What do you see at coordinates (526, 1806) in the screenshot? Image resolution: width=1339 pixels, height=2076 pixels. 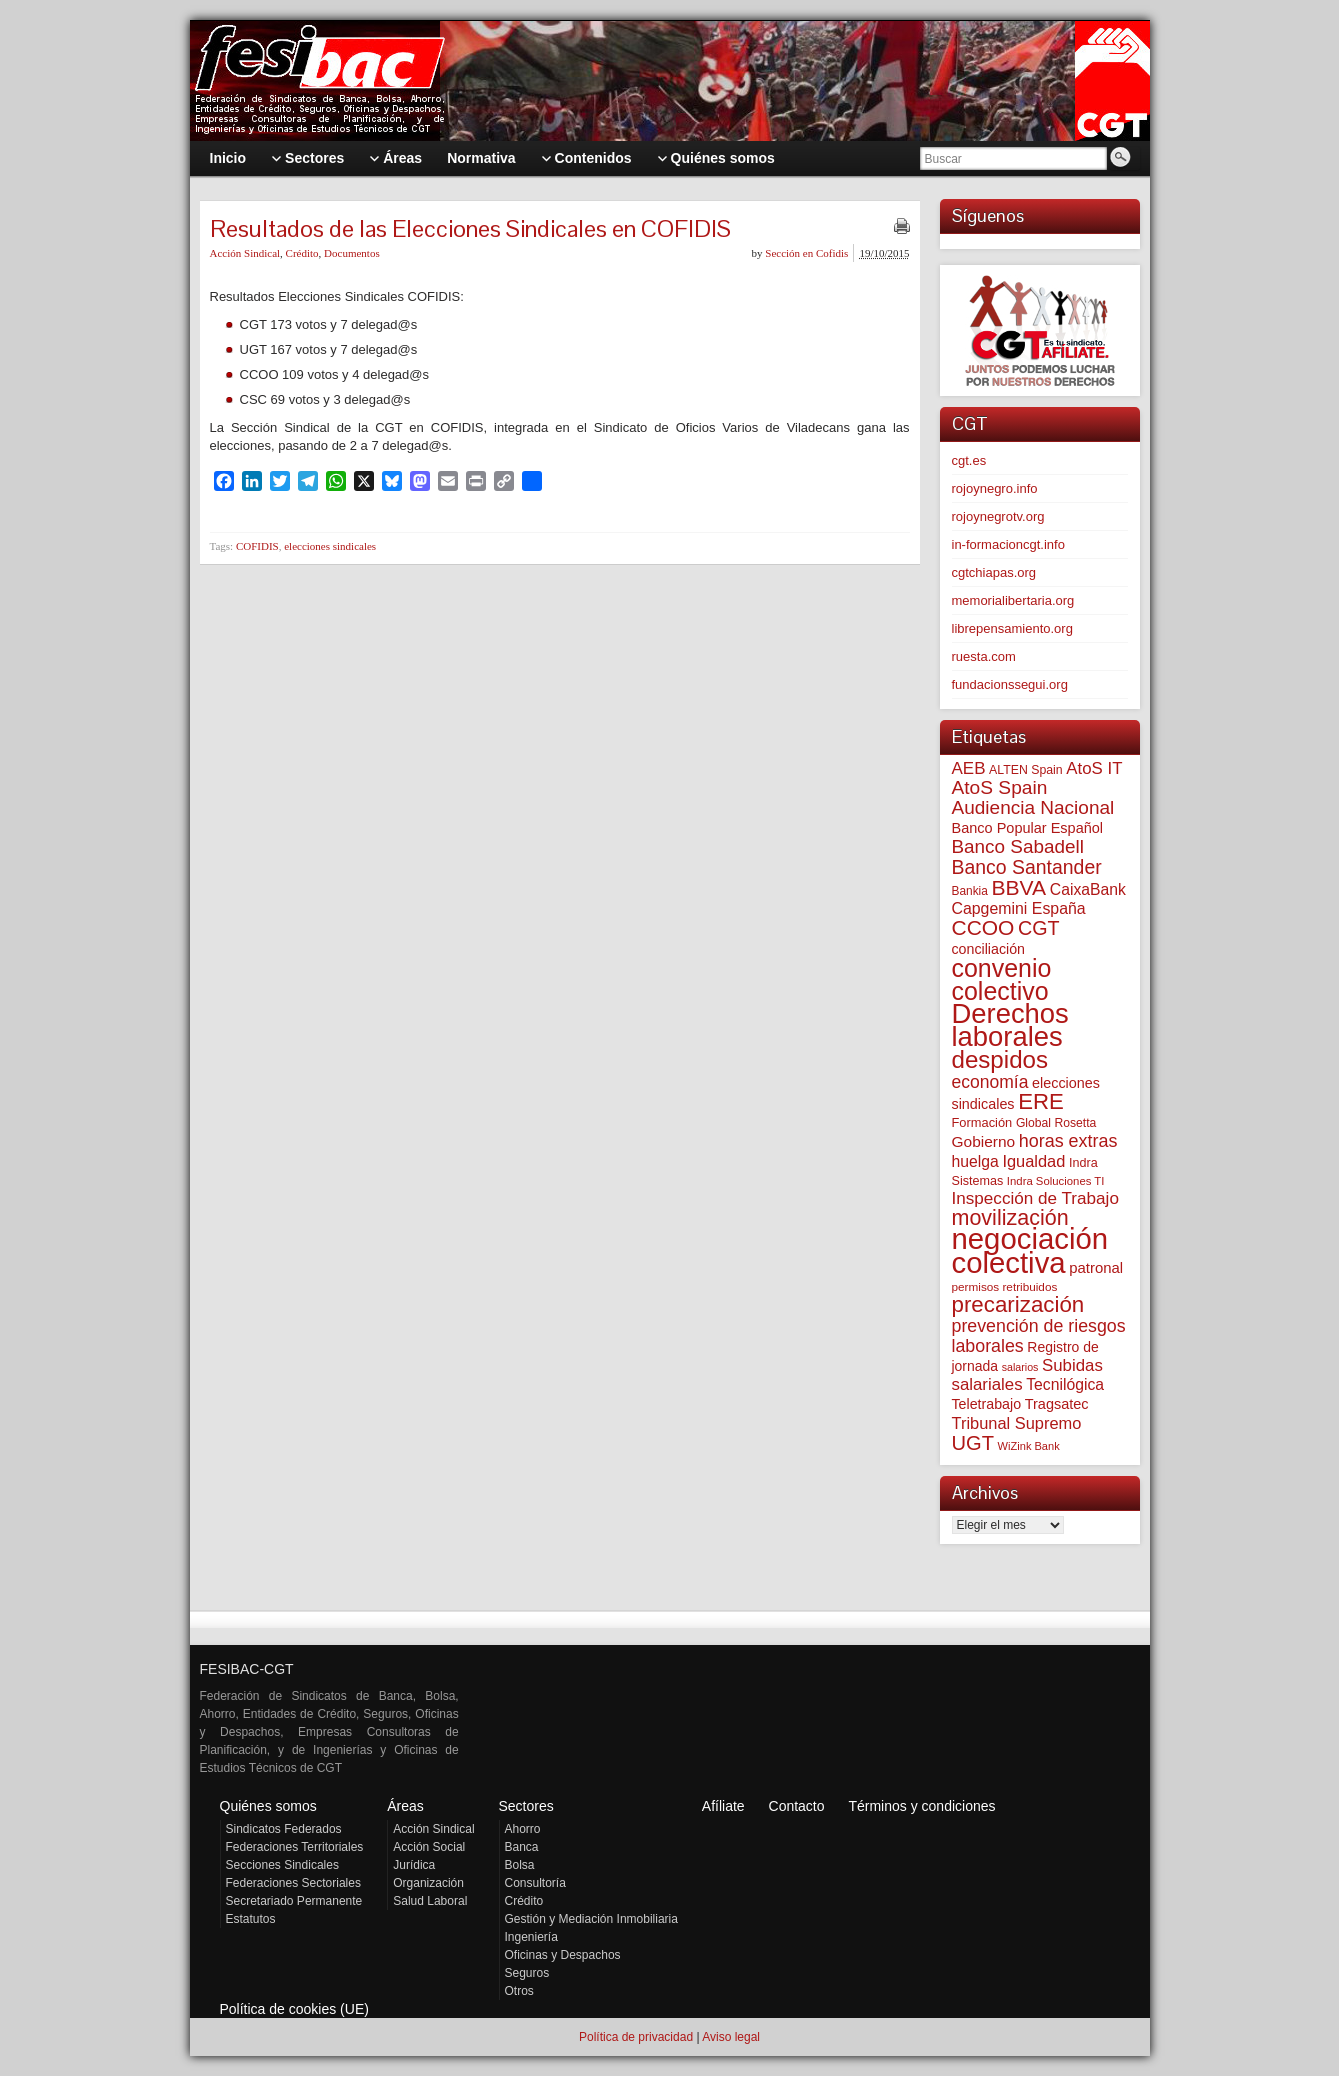 I see `Sectores` at bounding box center [526, 1806].